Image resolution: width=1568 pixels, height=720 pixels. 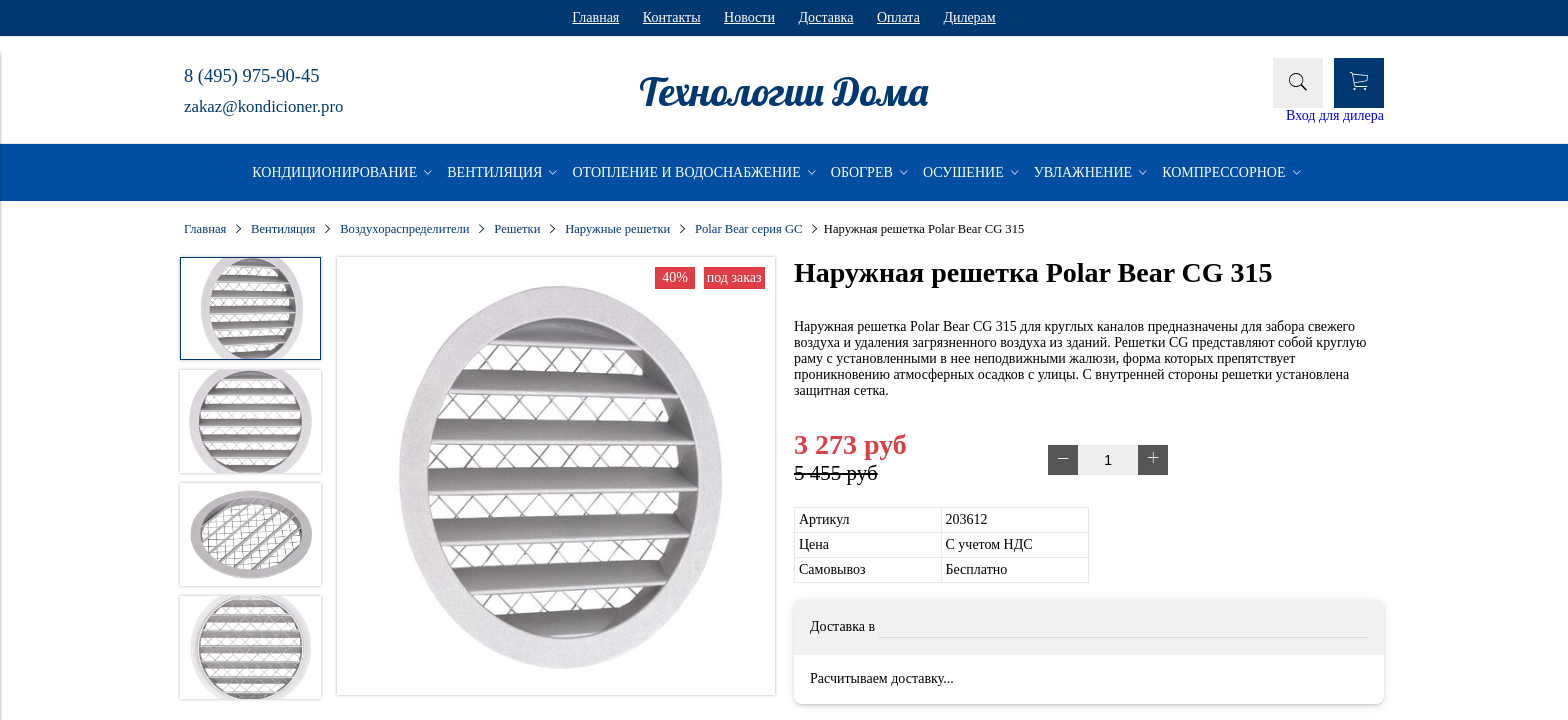 I want to click on Дилерам, so click(x=969, y=17).